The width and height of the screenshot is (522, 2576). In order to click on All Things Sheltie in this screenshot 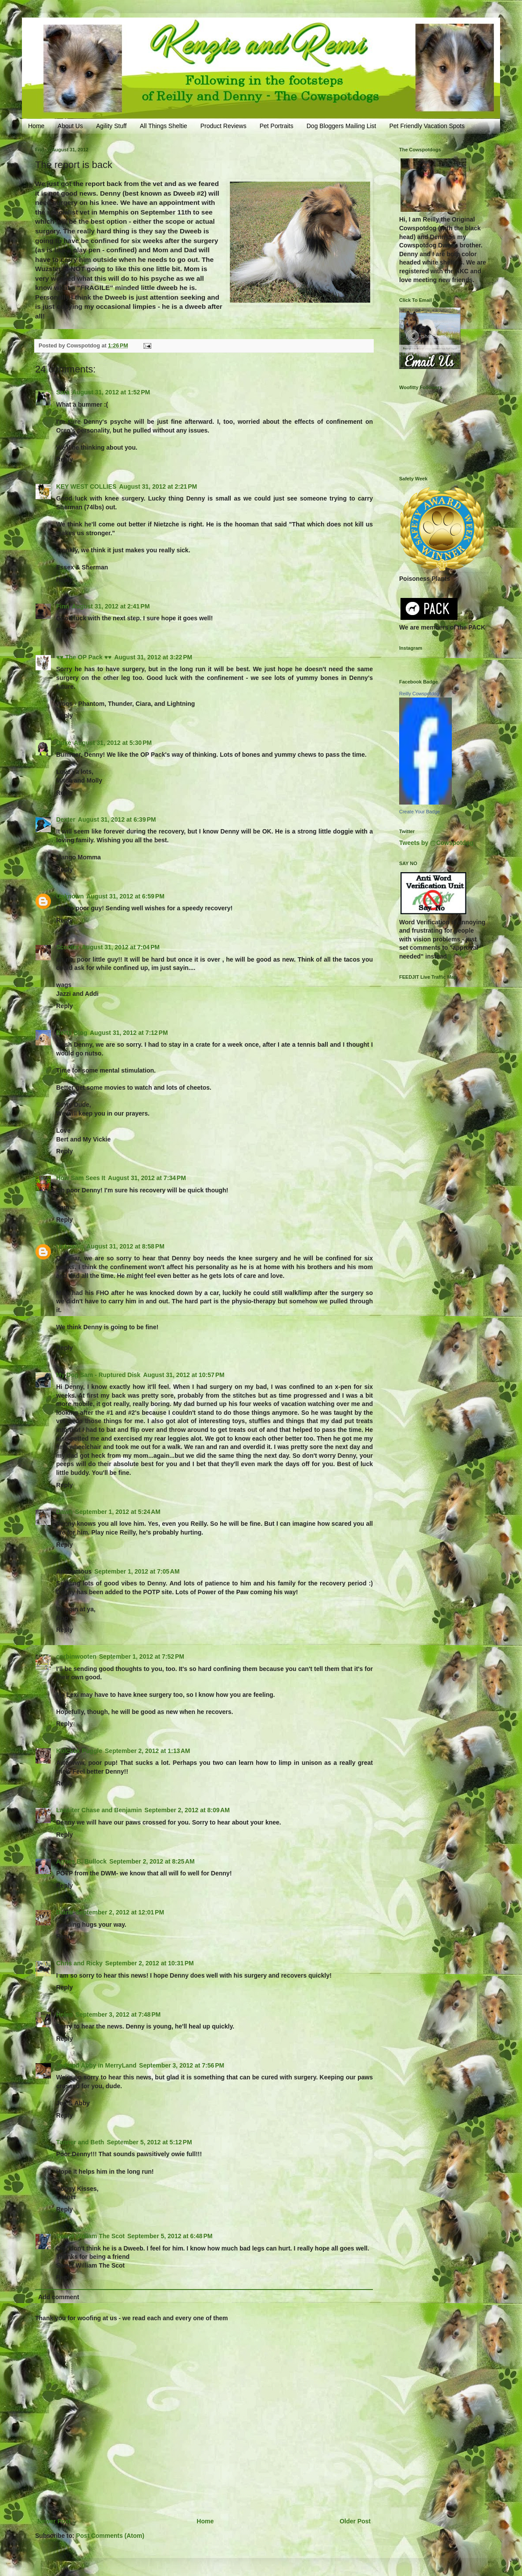, I will do `click(163, 125)`.